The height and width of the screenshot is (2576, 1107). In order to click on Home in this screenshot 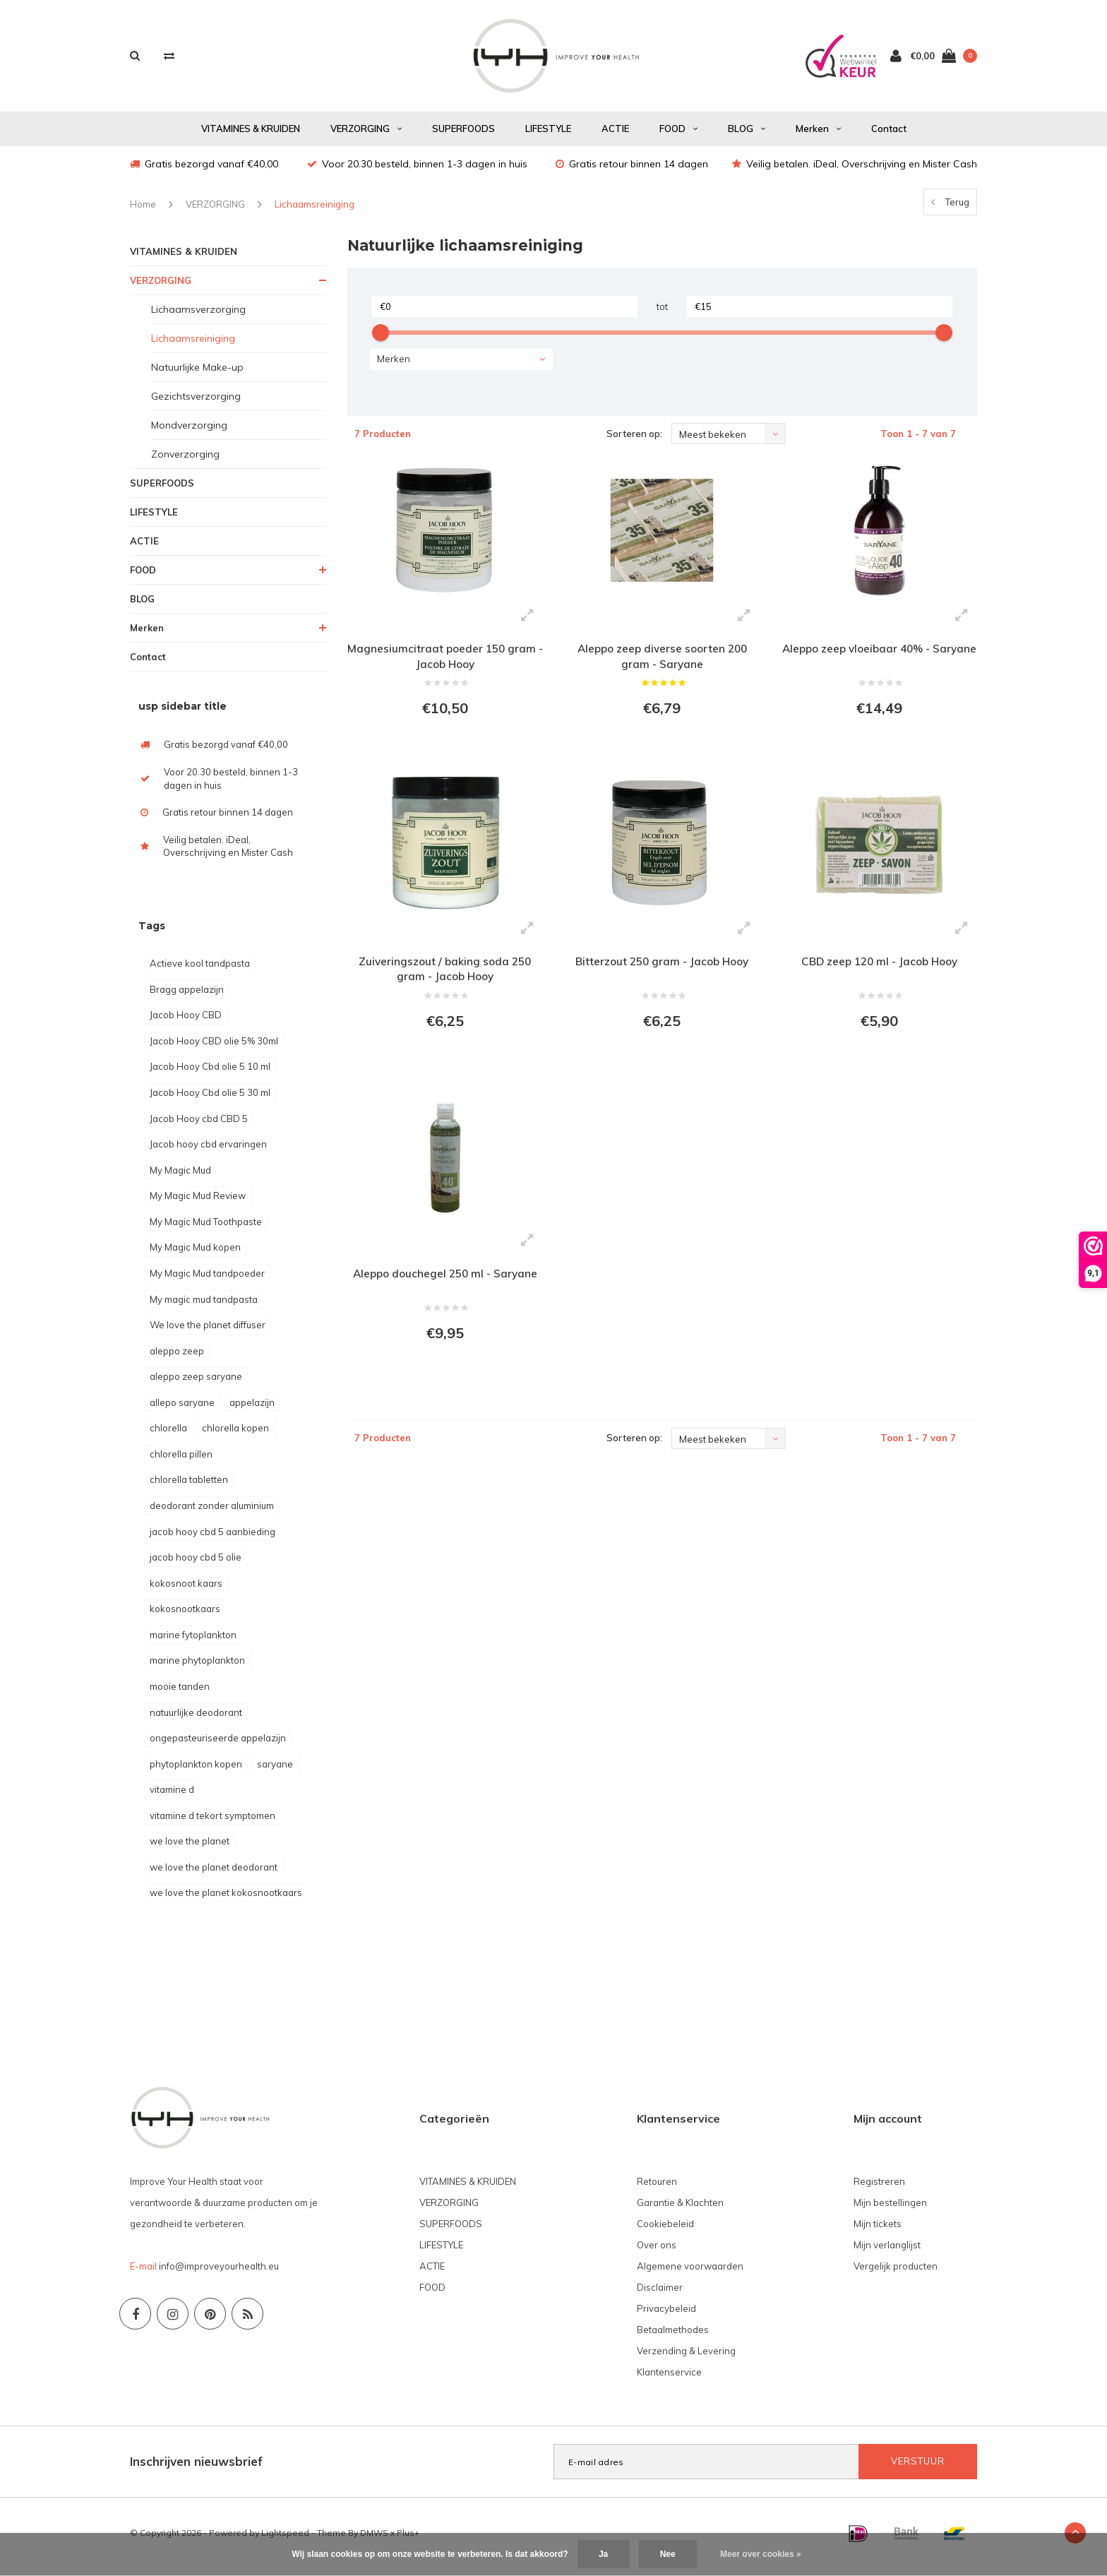, I will do `click(143, 211)`.